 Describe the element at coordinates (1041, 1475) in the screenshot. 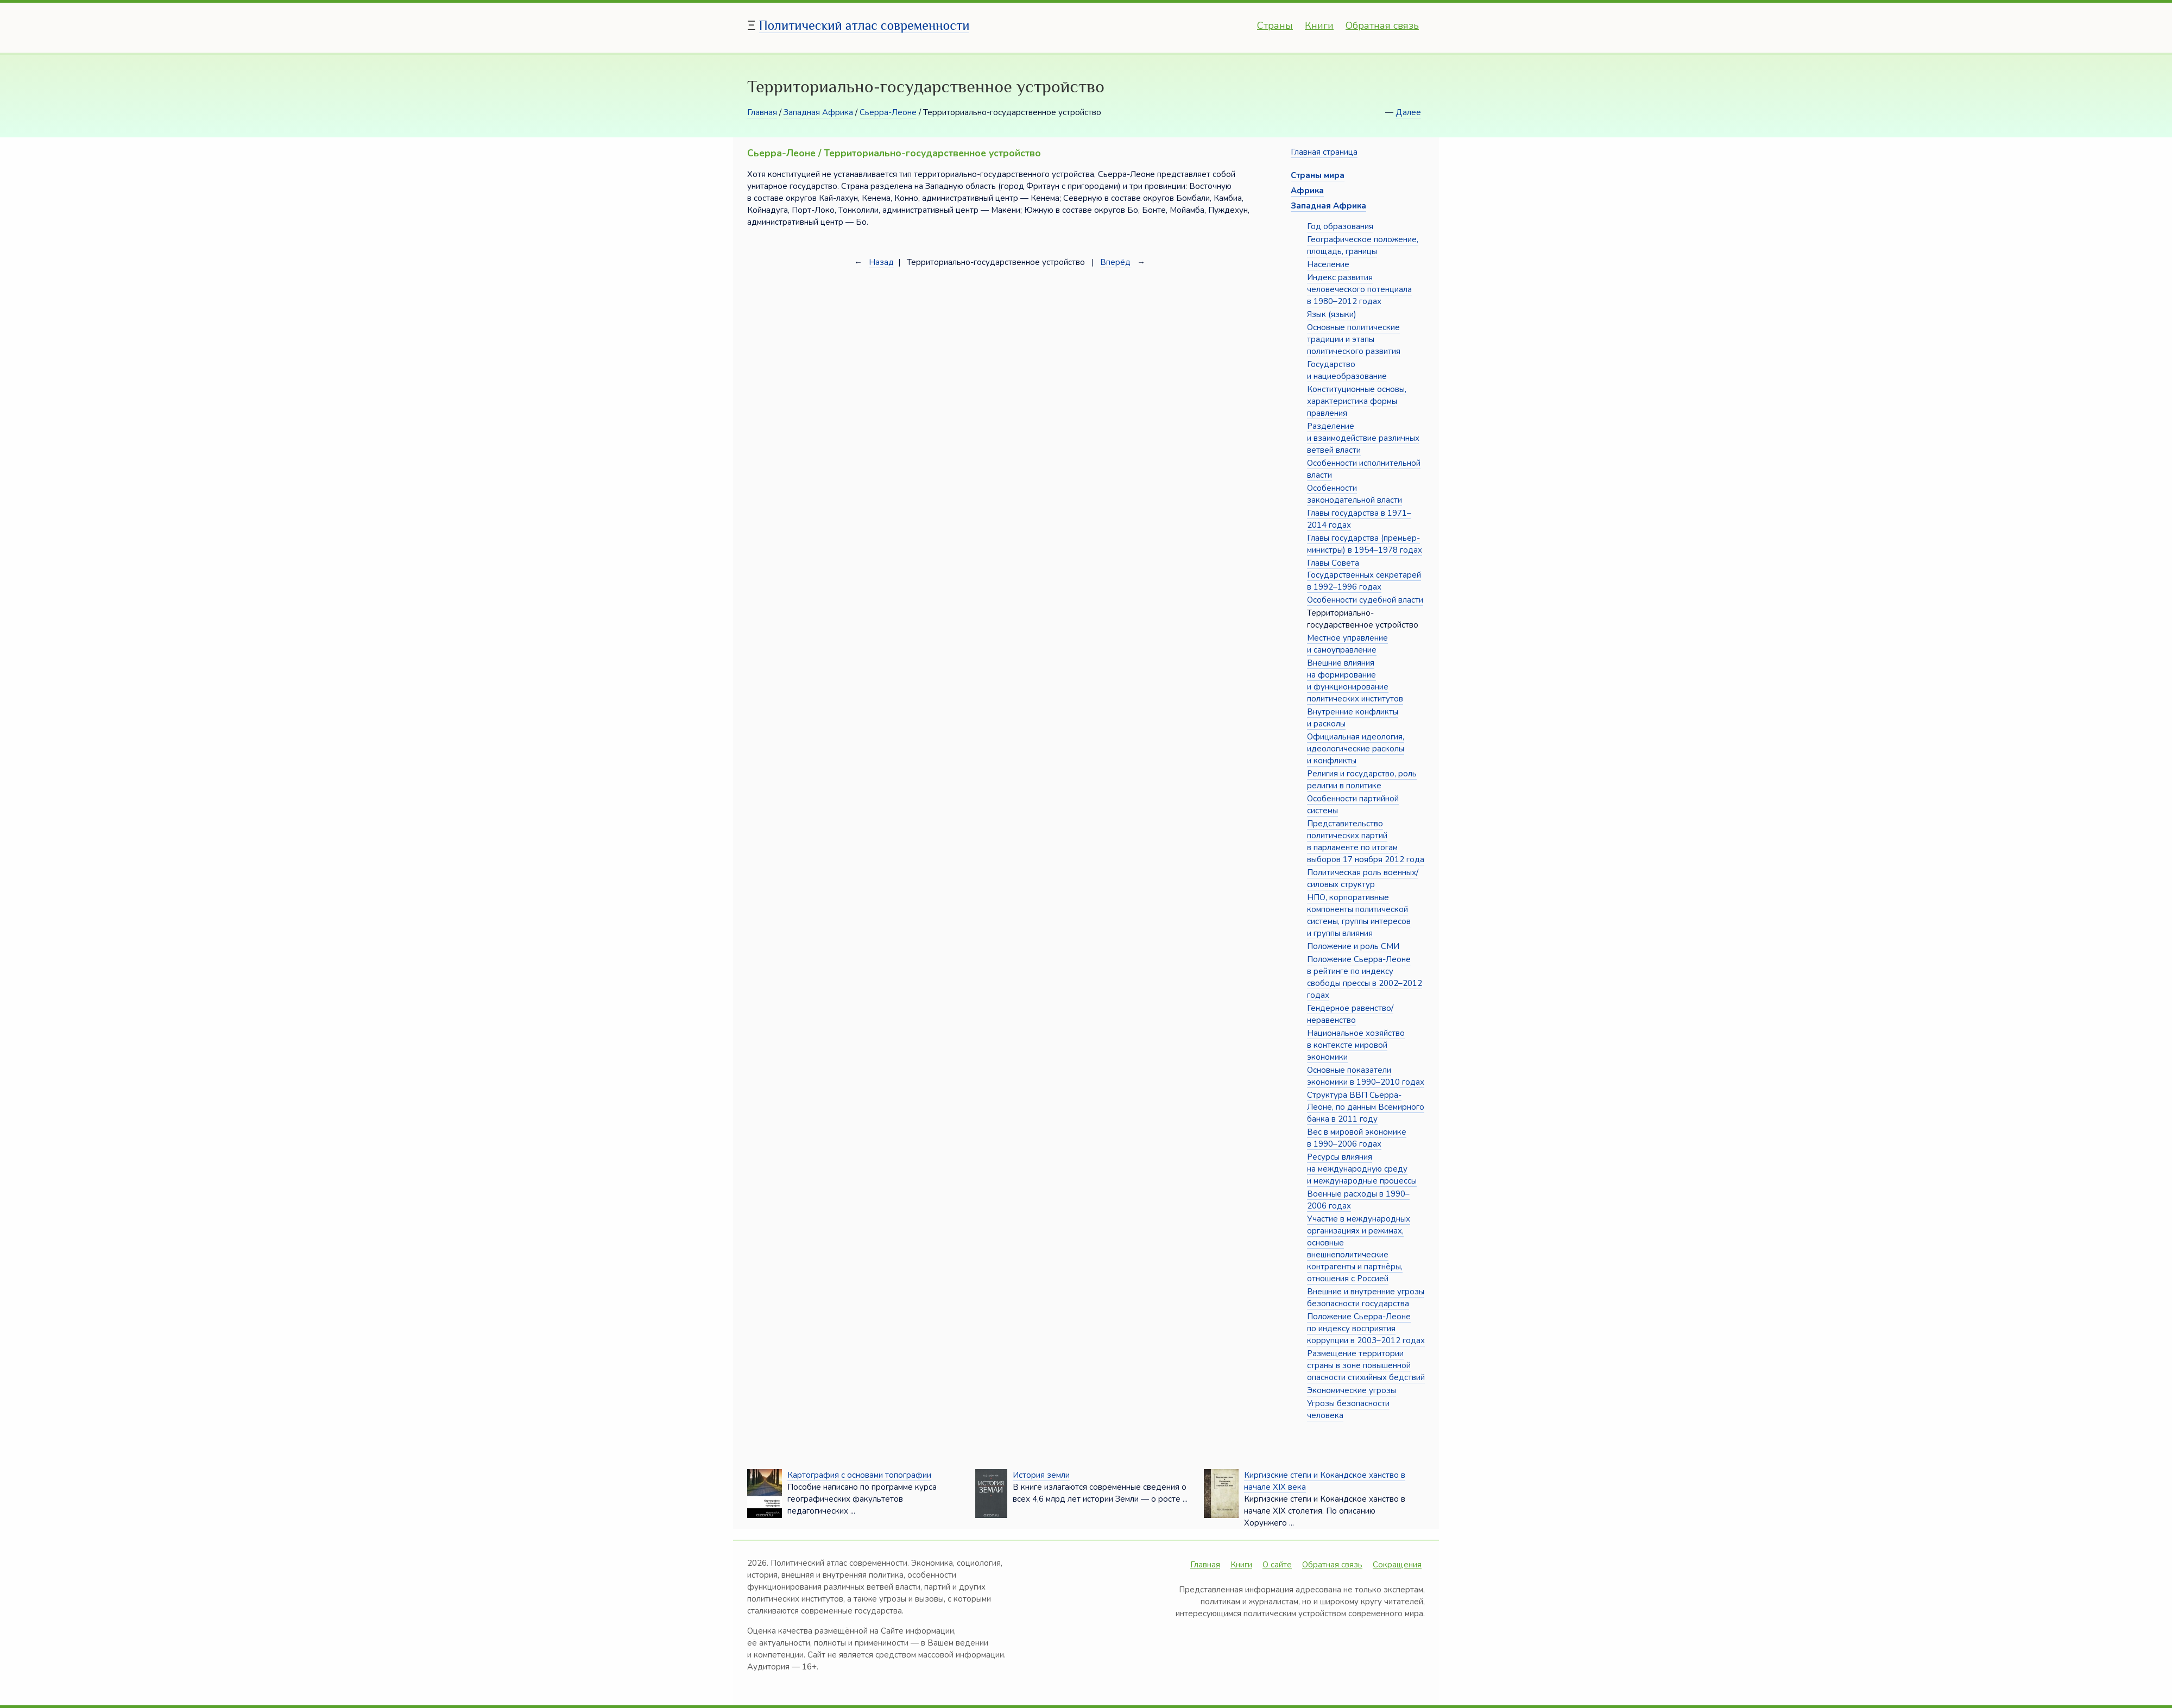

I see `История земли` at that location.